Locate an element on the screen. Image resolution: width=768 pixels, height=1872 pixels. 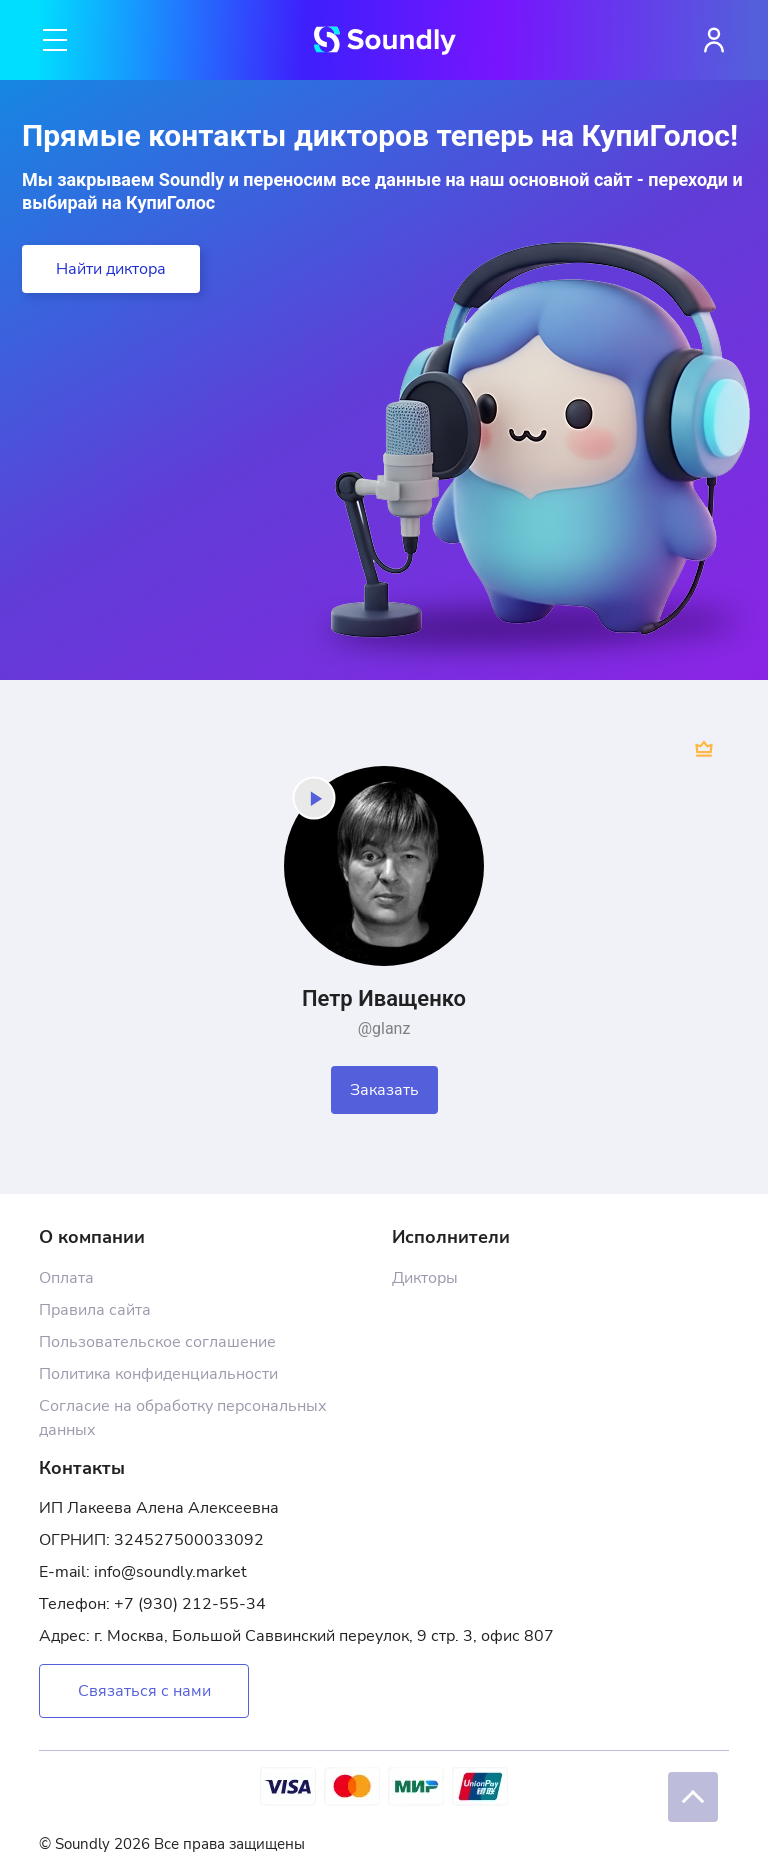
Связаться с нами is located at coordinates (144, 1691).